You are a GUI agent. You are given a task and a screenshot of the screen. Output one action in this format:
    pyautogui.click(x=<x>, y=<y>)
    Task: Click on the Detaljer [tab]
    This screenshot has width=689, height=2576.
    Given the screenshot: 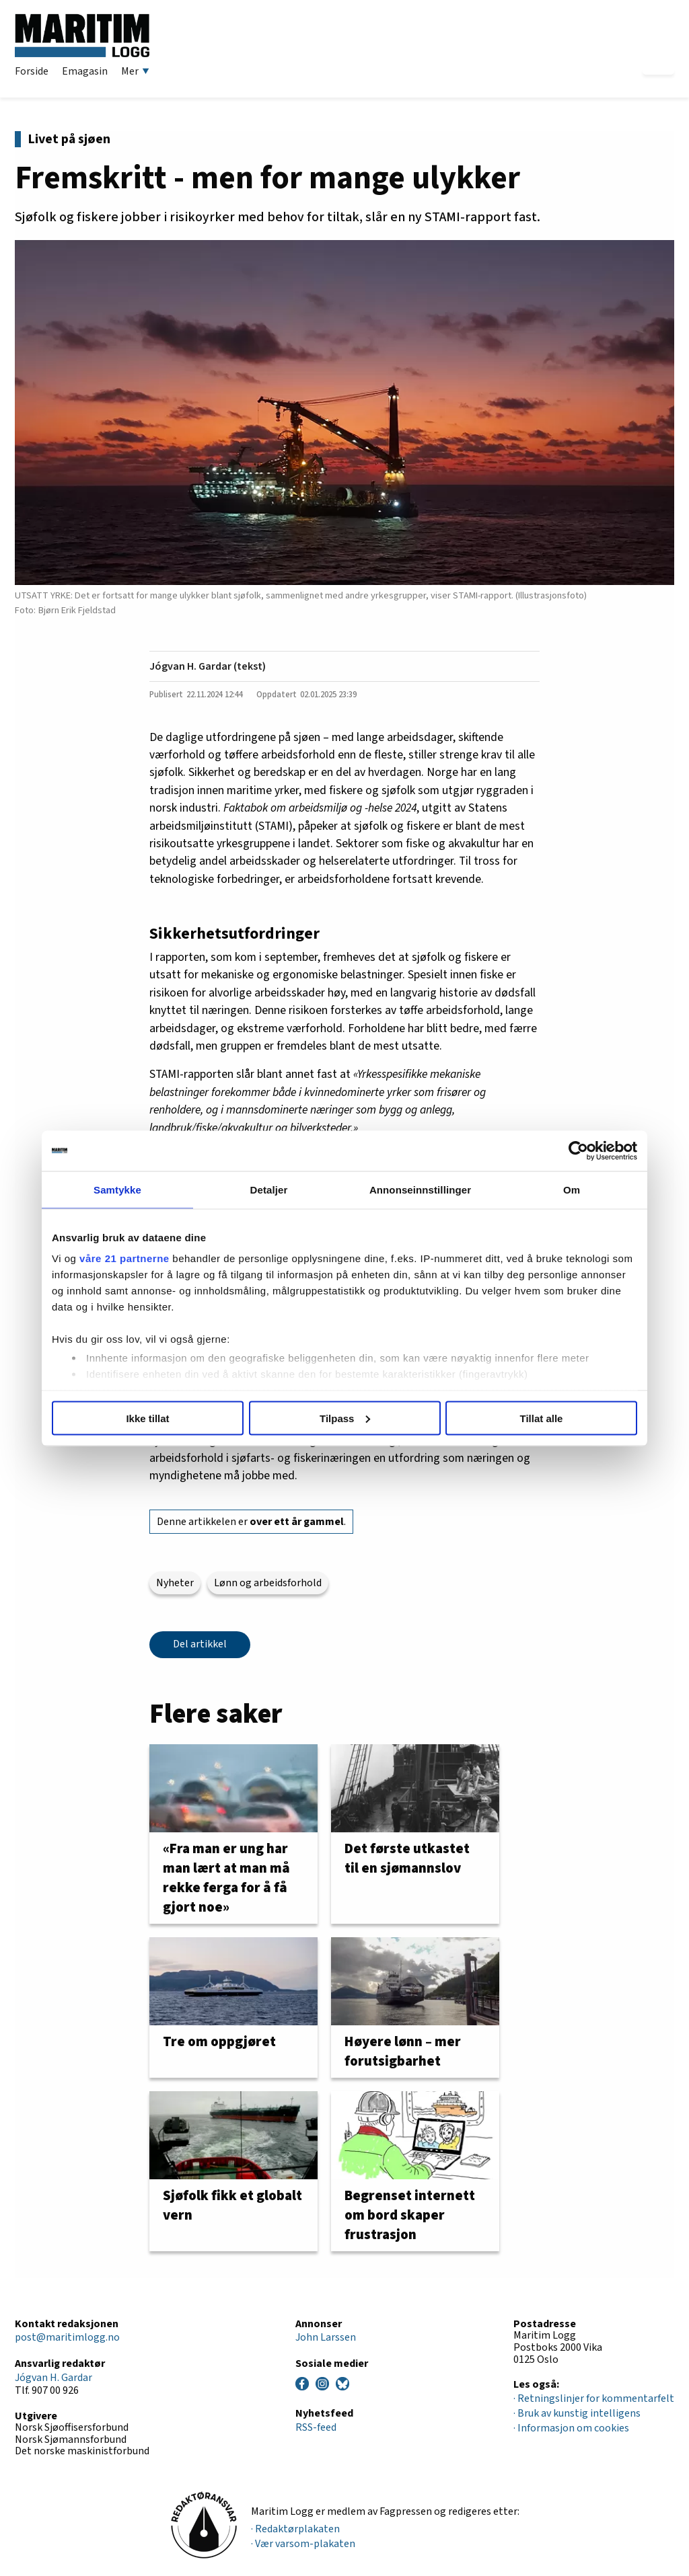 What is the action you would take?
    pyautogui.click(x=269, y=1189)
    